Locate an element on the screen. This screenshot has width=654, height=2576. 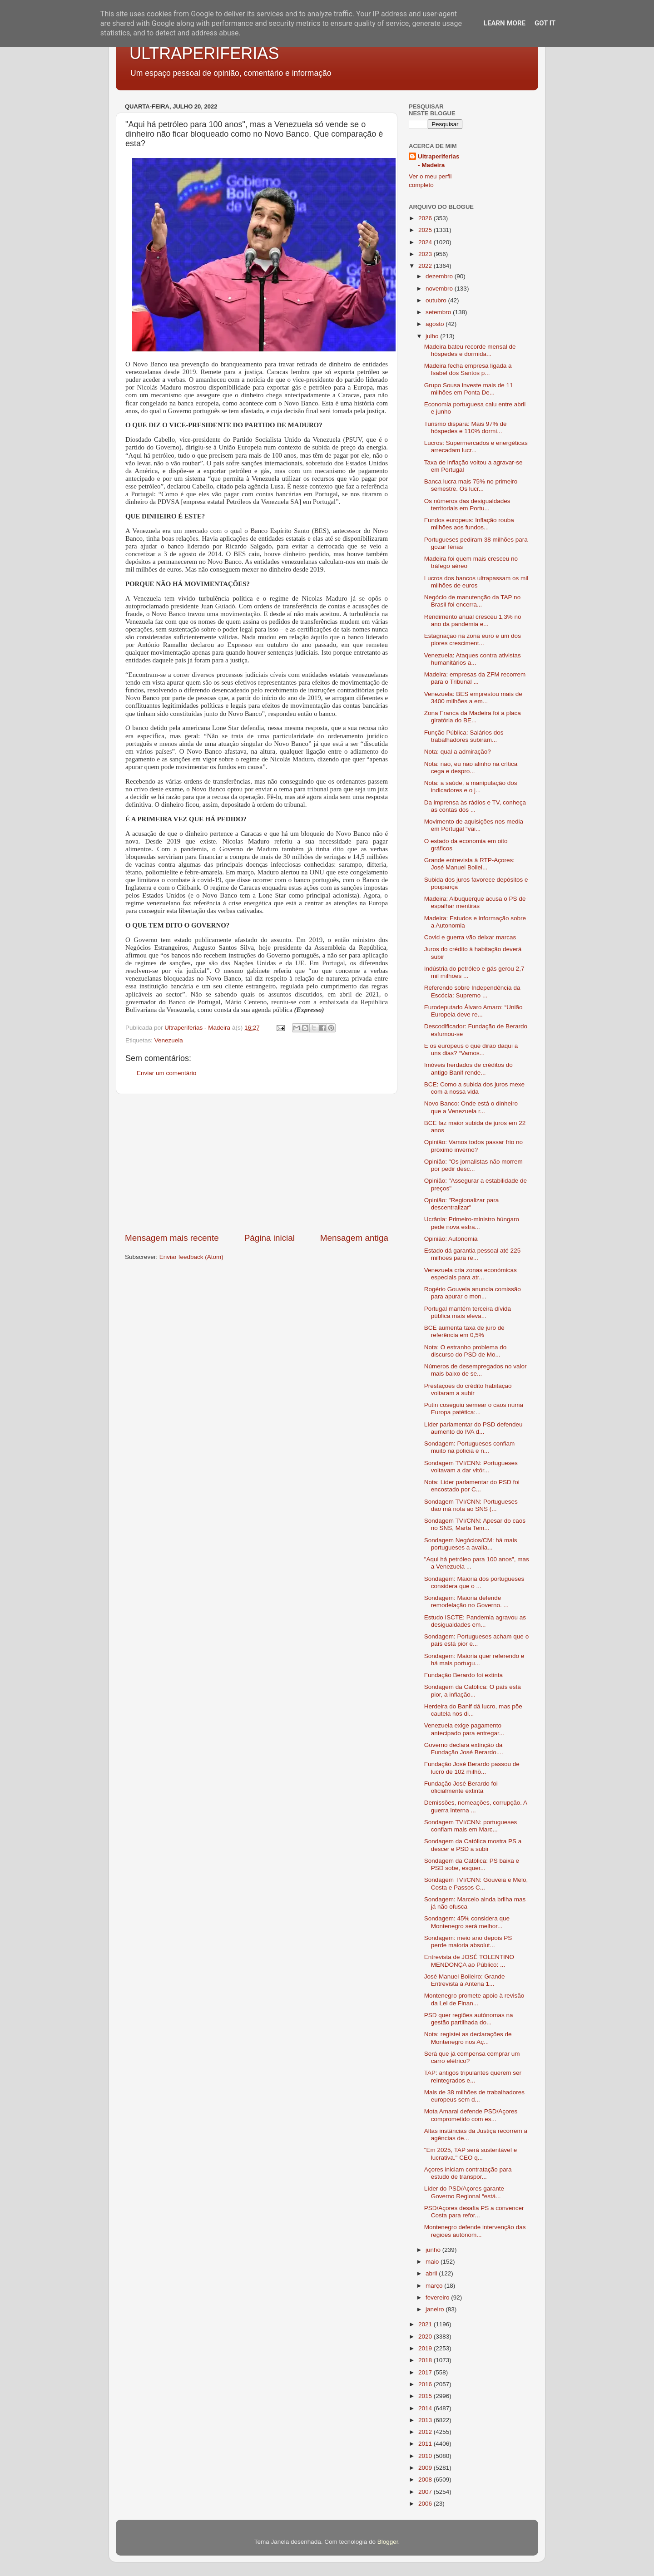
Learn More is located at coordinates (504, 23).